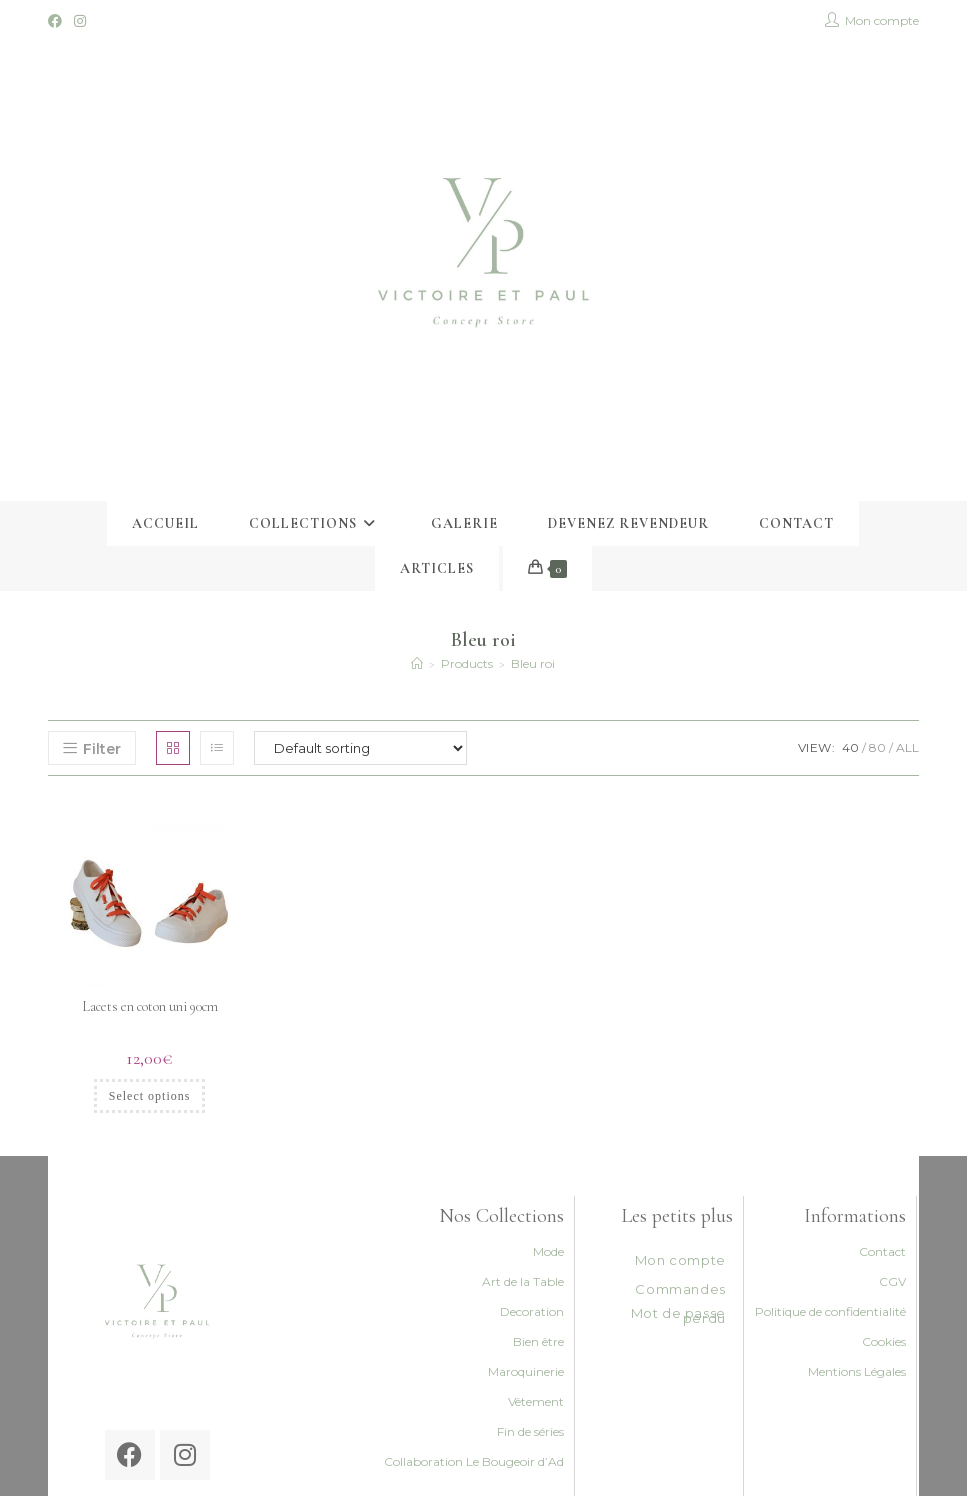 The height and width of the screenshot is (1496, 967). Describe the element at coordinates (532, 1311) in the screenshot. I see `Decoration` at that location.